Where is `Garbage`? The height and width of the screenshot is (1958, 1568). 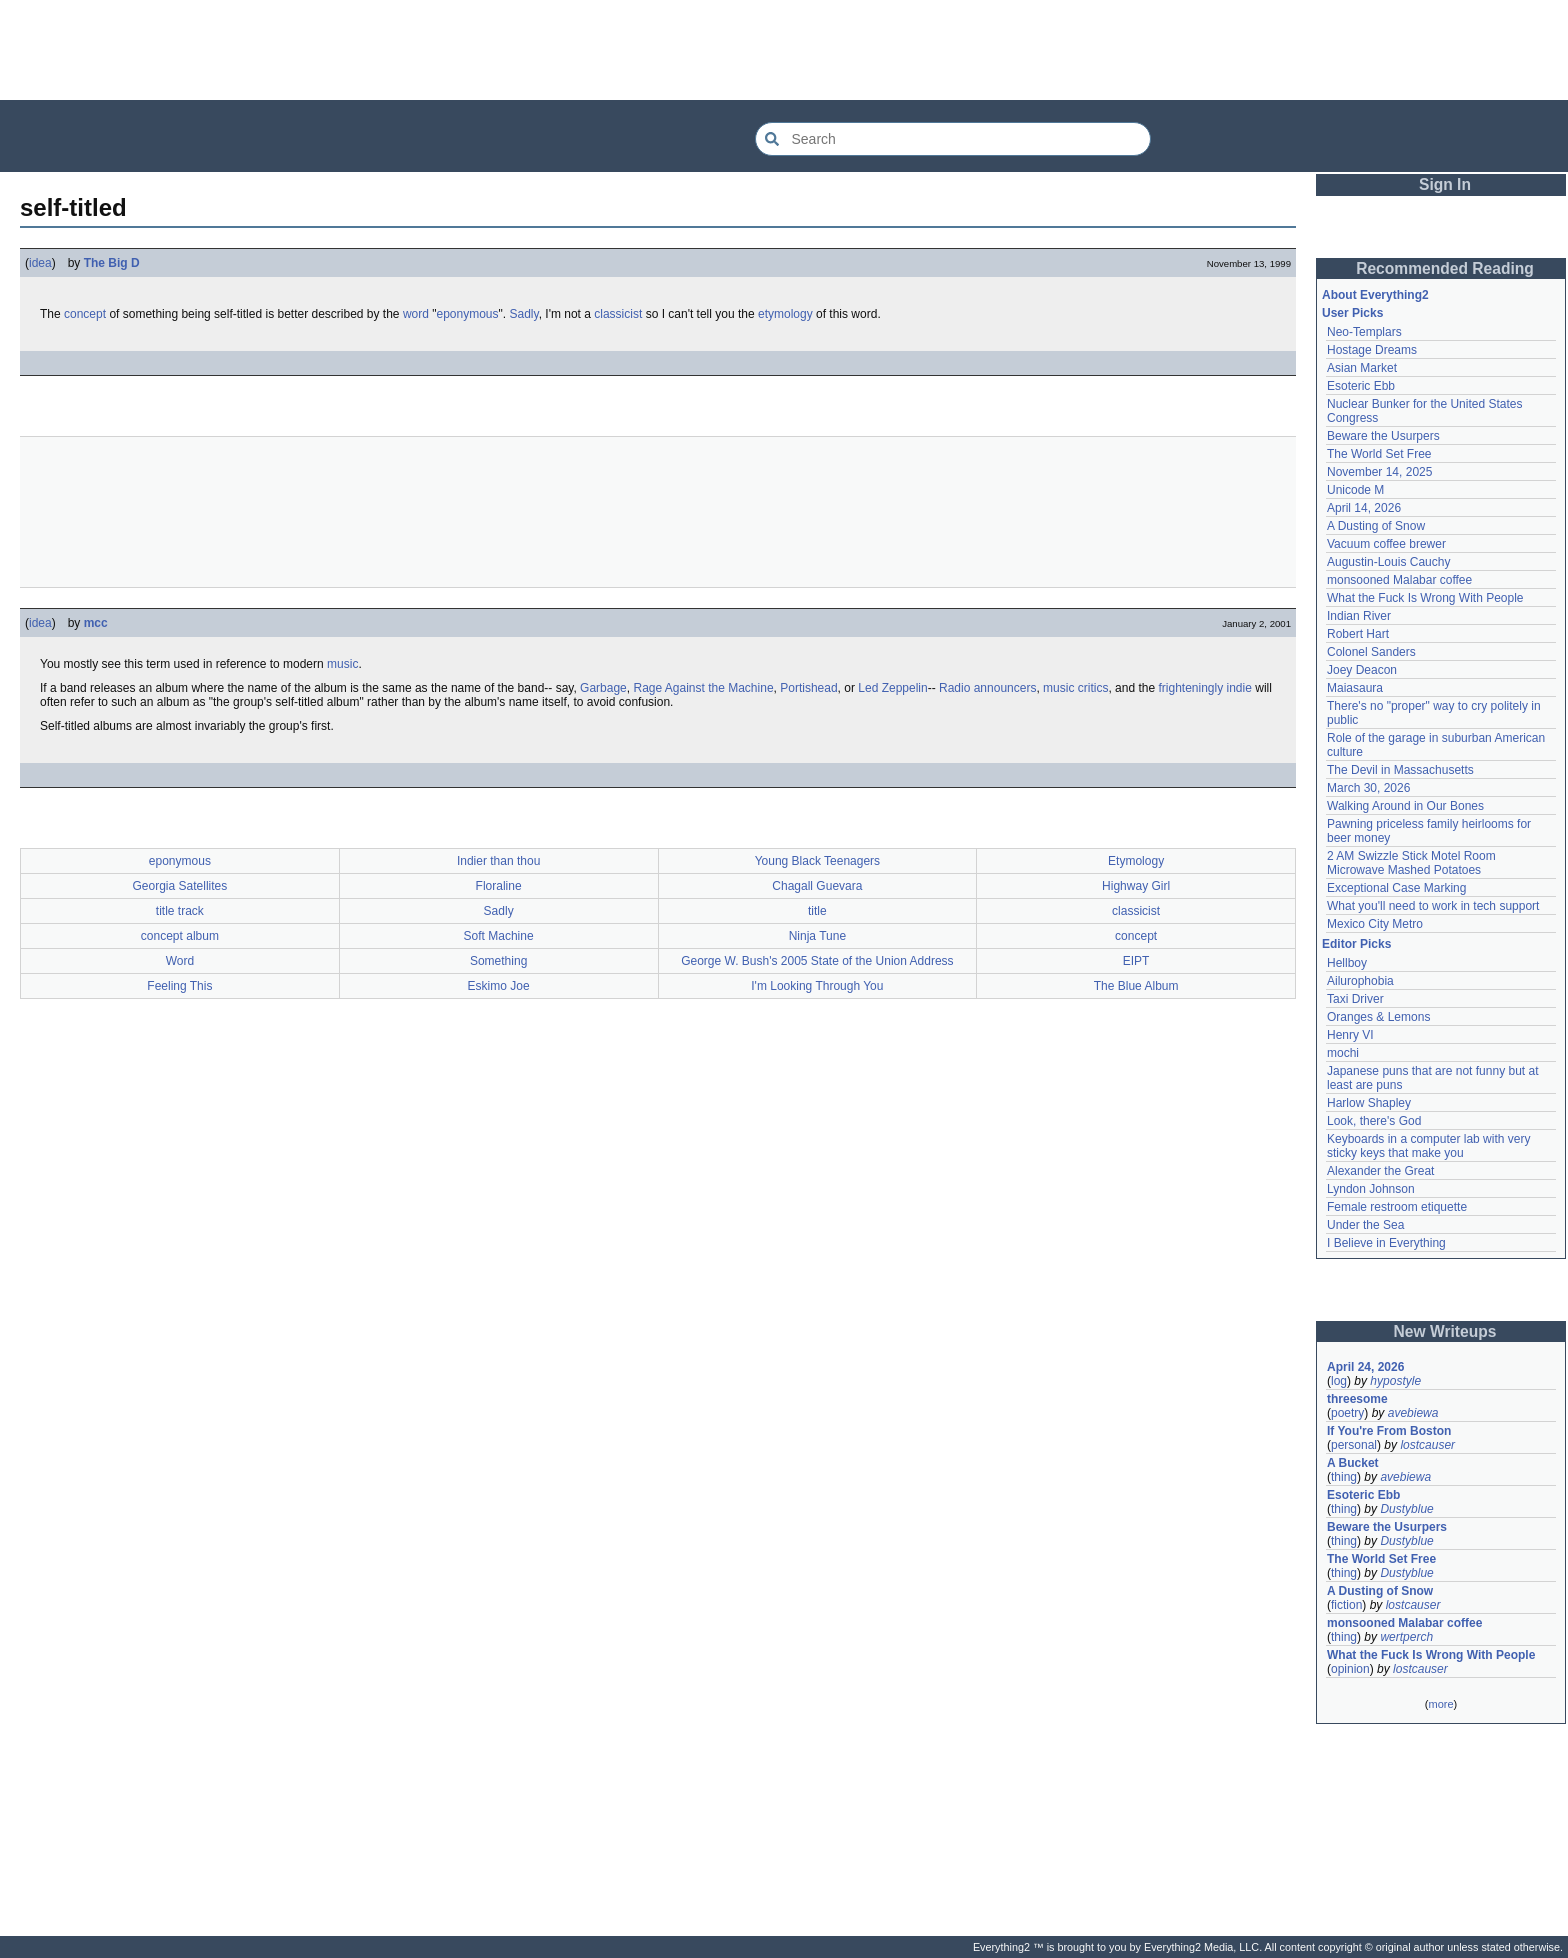 Garbage is located at coordinates (603, 688).